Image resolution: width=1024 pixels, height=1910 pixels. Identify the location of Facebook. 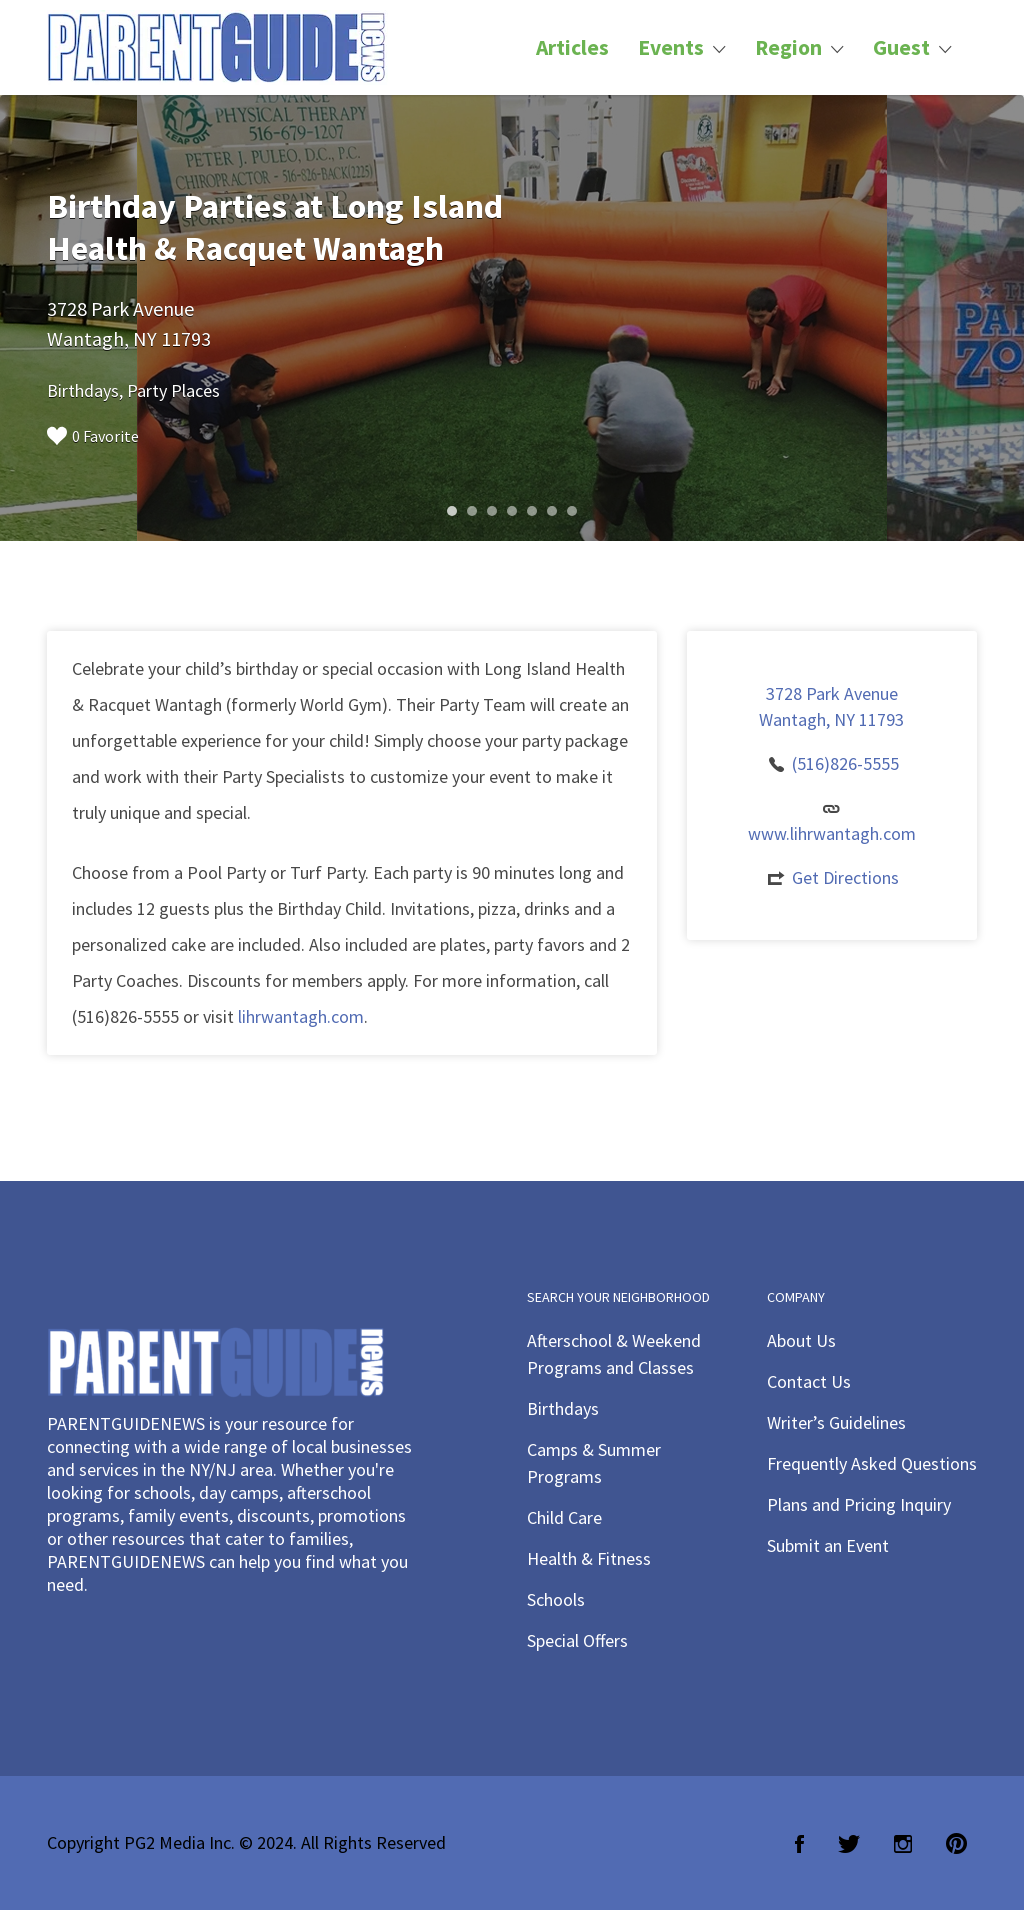
(799, 1844).